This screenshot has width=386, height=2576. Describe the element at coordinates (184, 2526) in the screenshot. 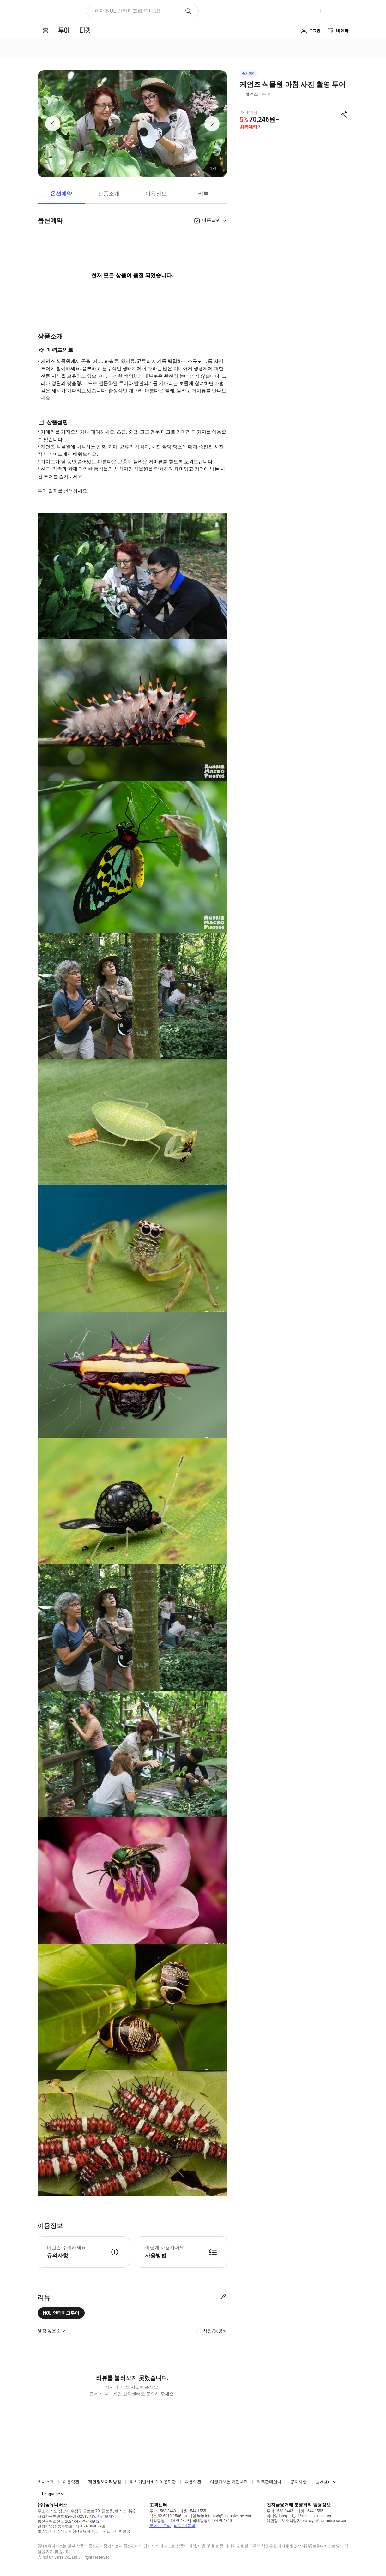

I see `티켓 1:1문의` at that location.